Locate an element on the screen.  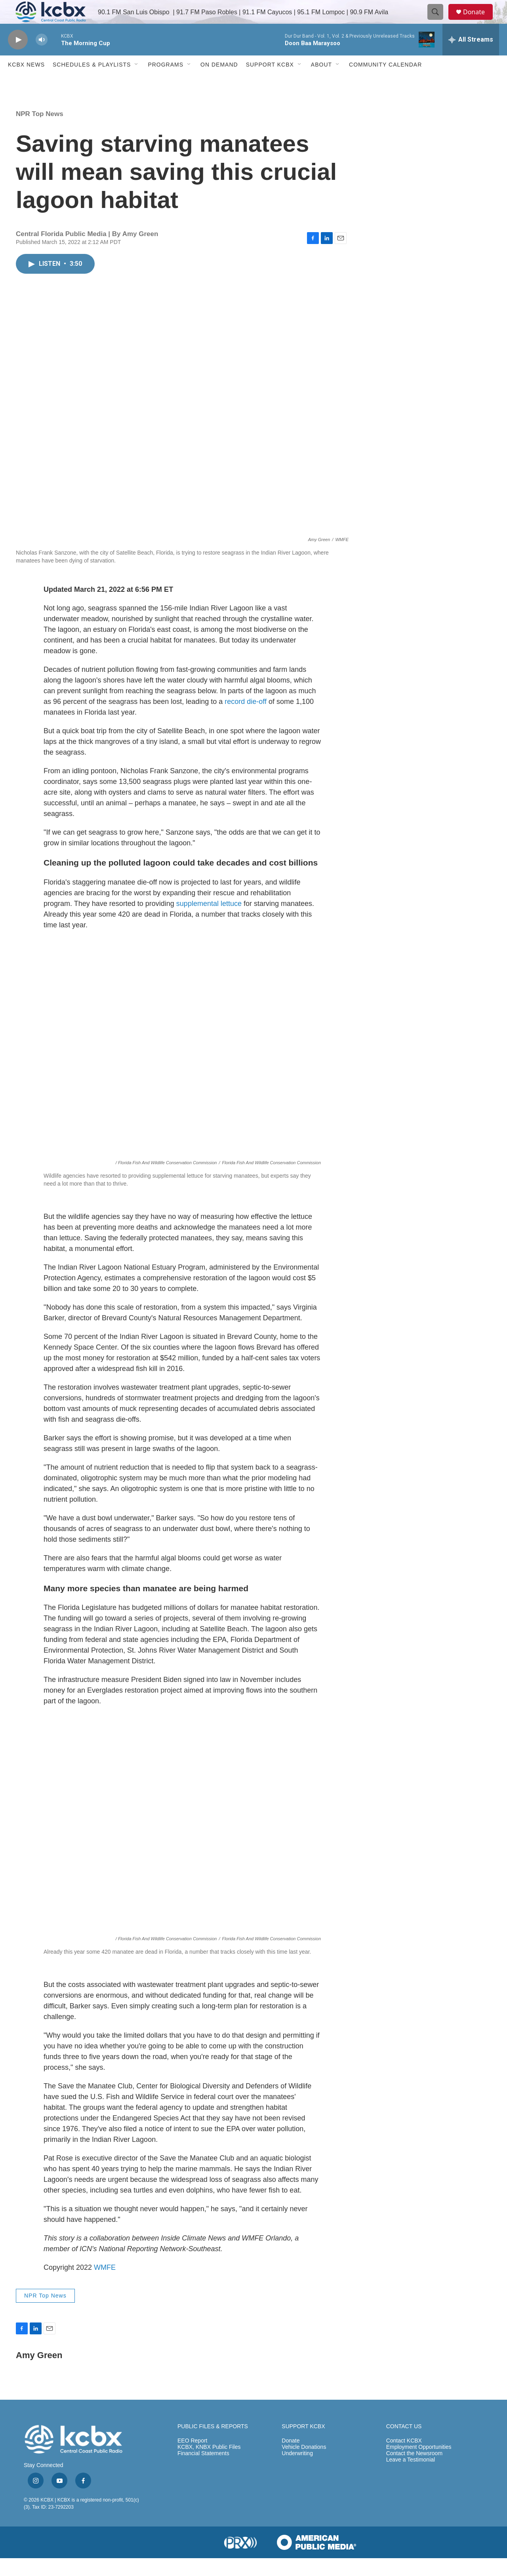
CONTACT US is located at coordinates (404, 2444).